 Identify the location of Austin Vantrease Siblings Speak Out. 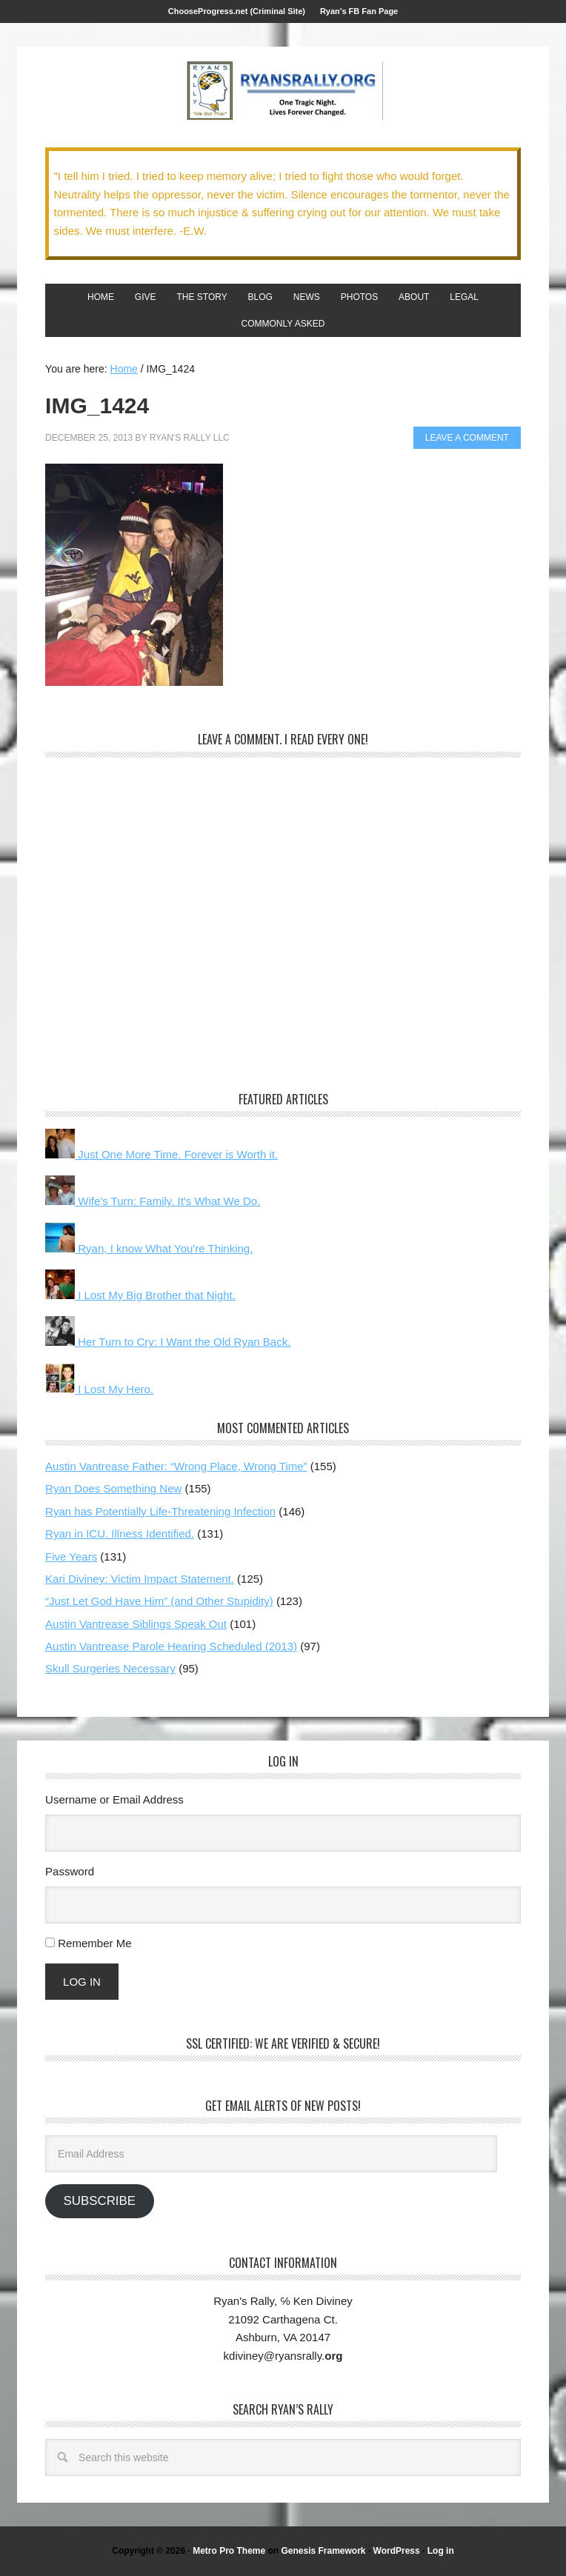
(136, 1624).